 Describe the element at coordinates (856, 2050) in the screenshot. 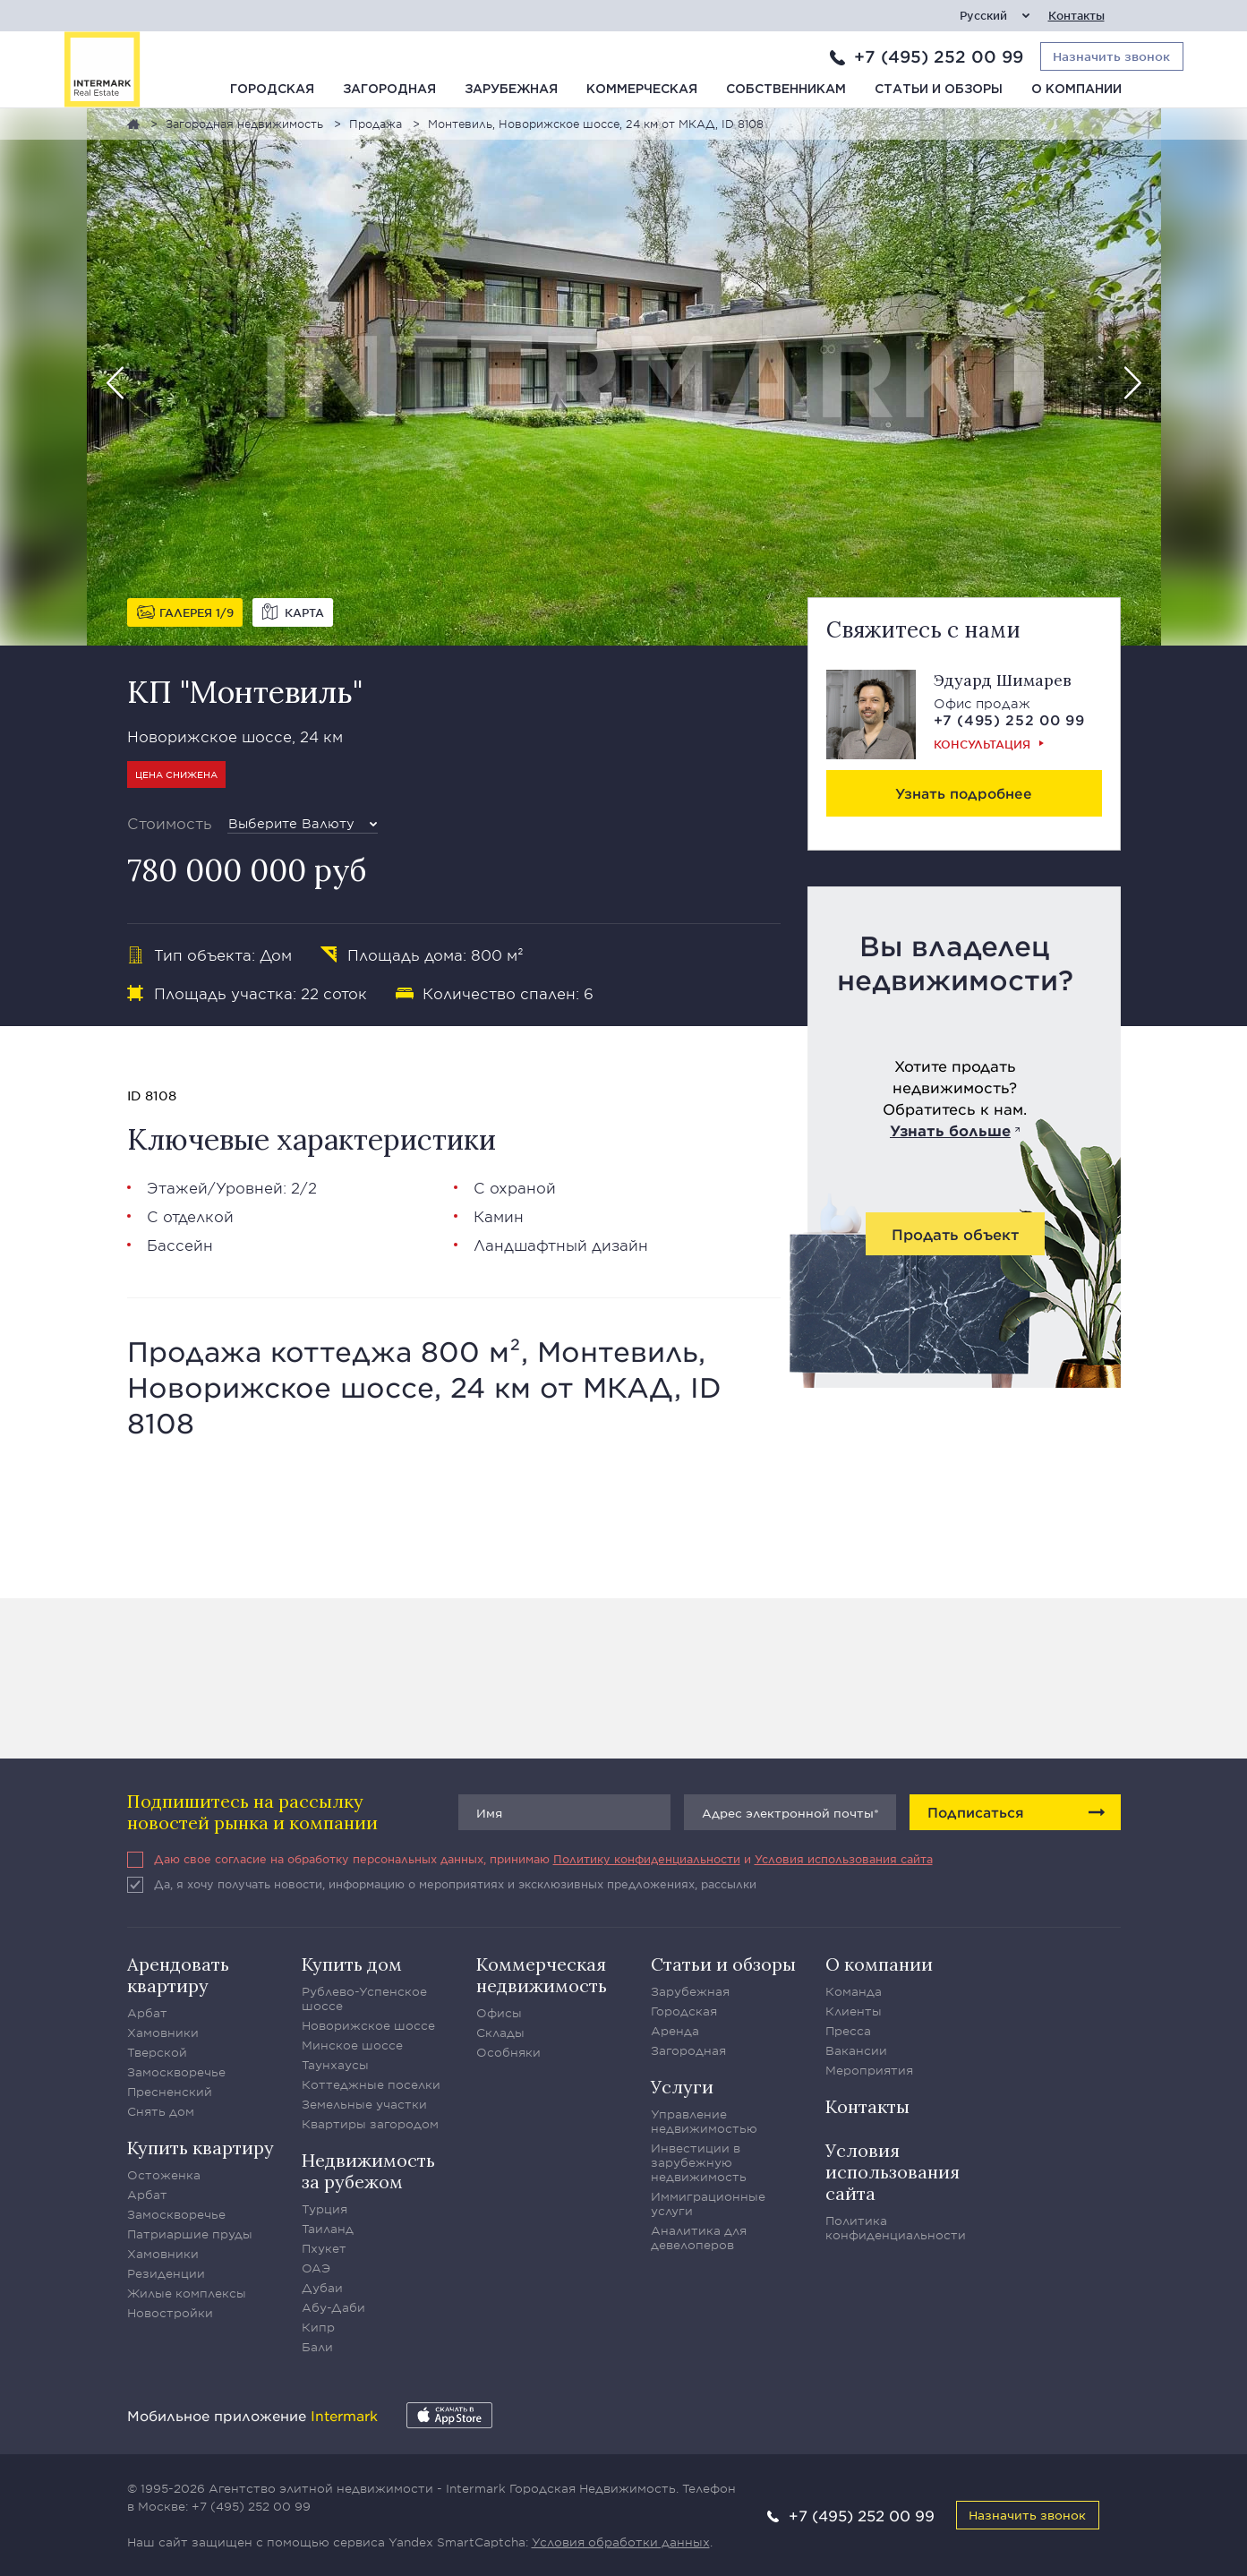

I see `Вакансии` at that location.